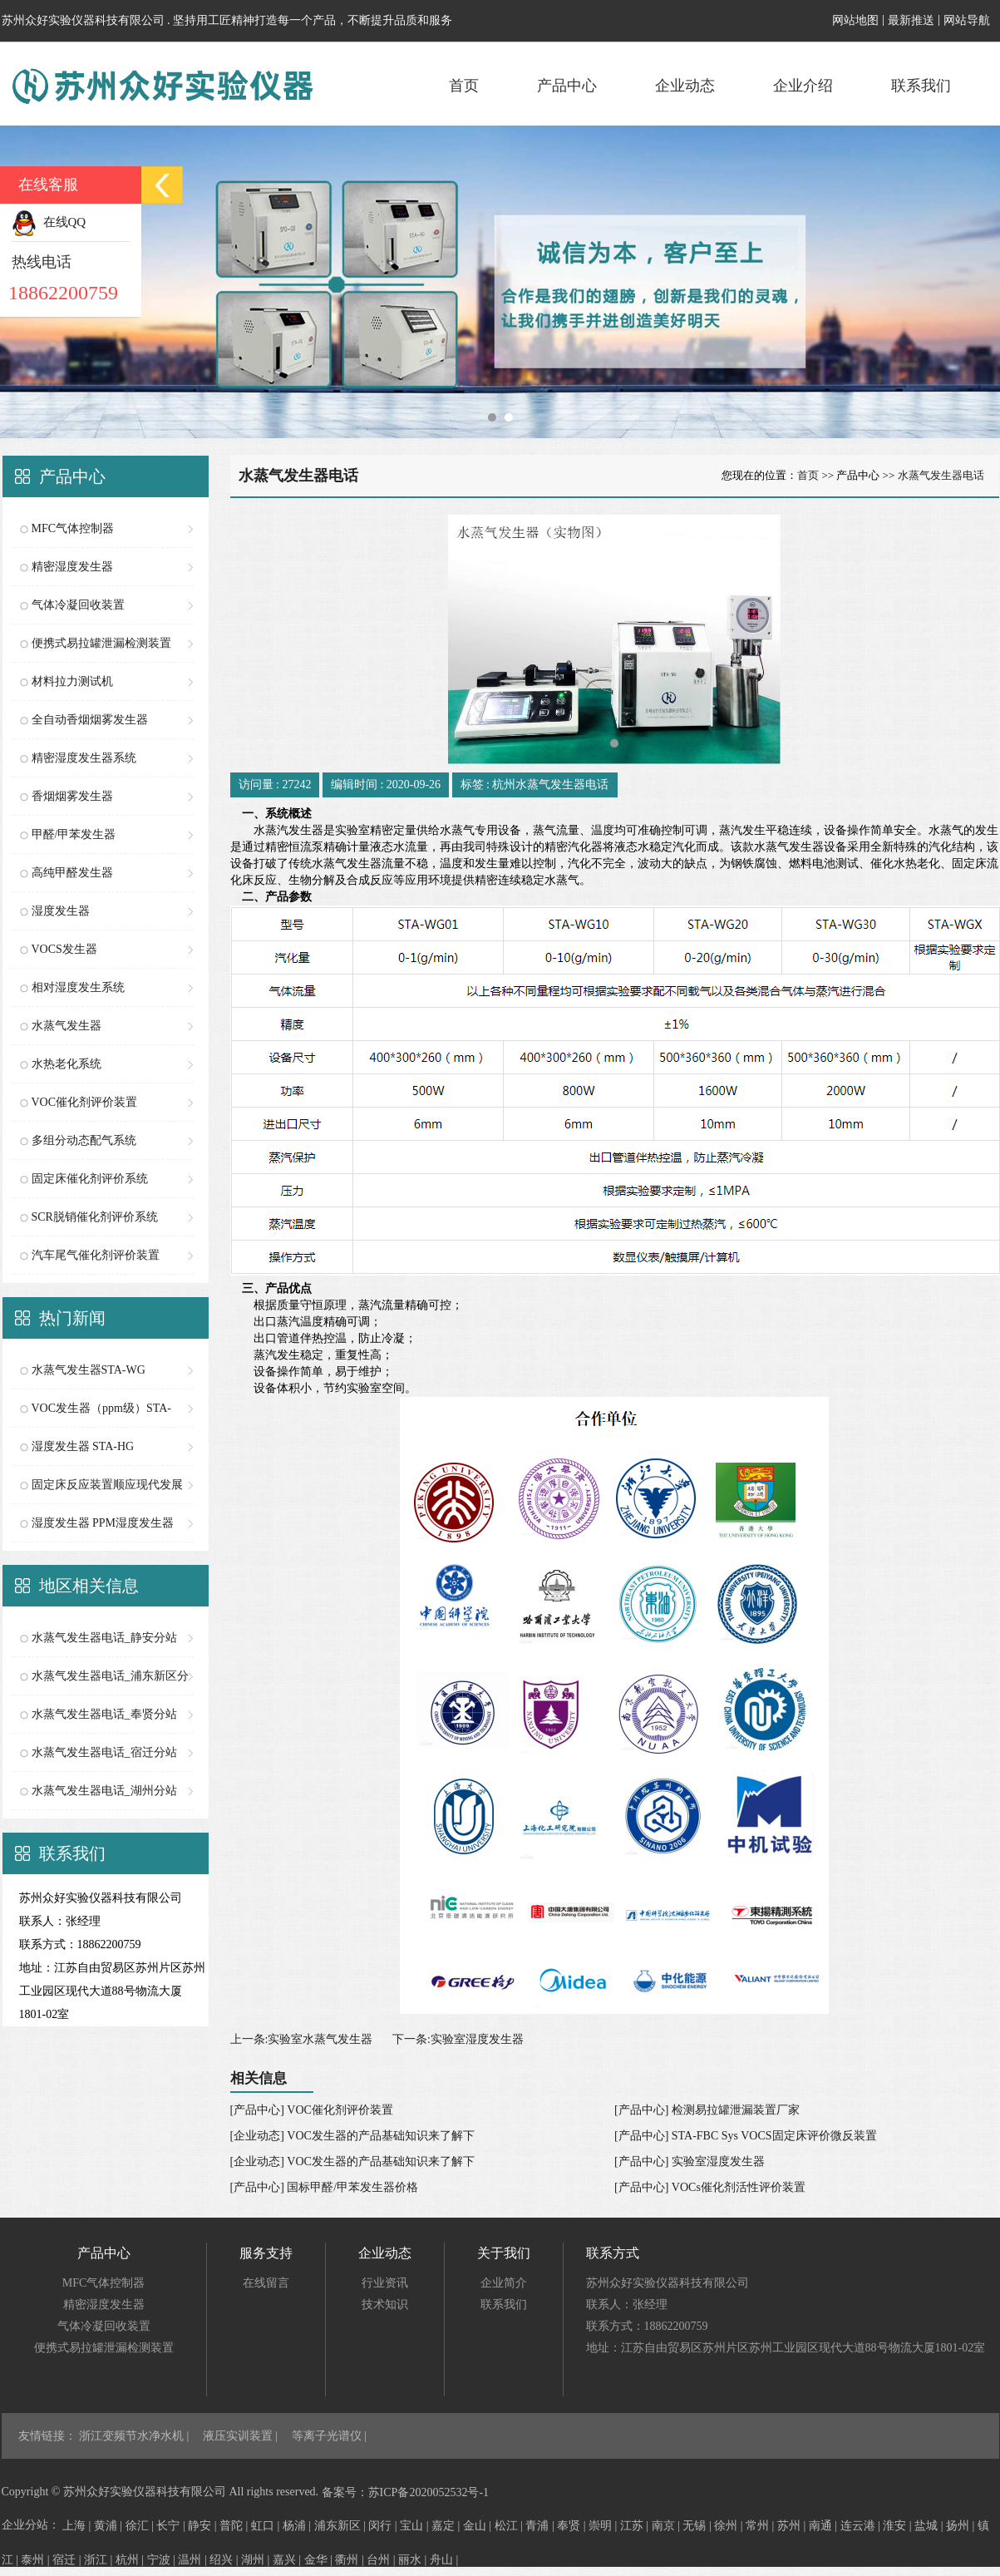 This screenshot has width=1000, height=2576. Describe the element at coordinates (298, 2525) in the screenshot. I see `杨浦 |` at that location.